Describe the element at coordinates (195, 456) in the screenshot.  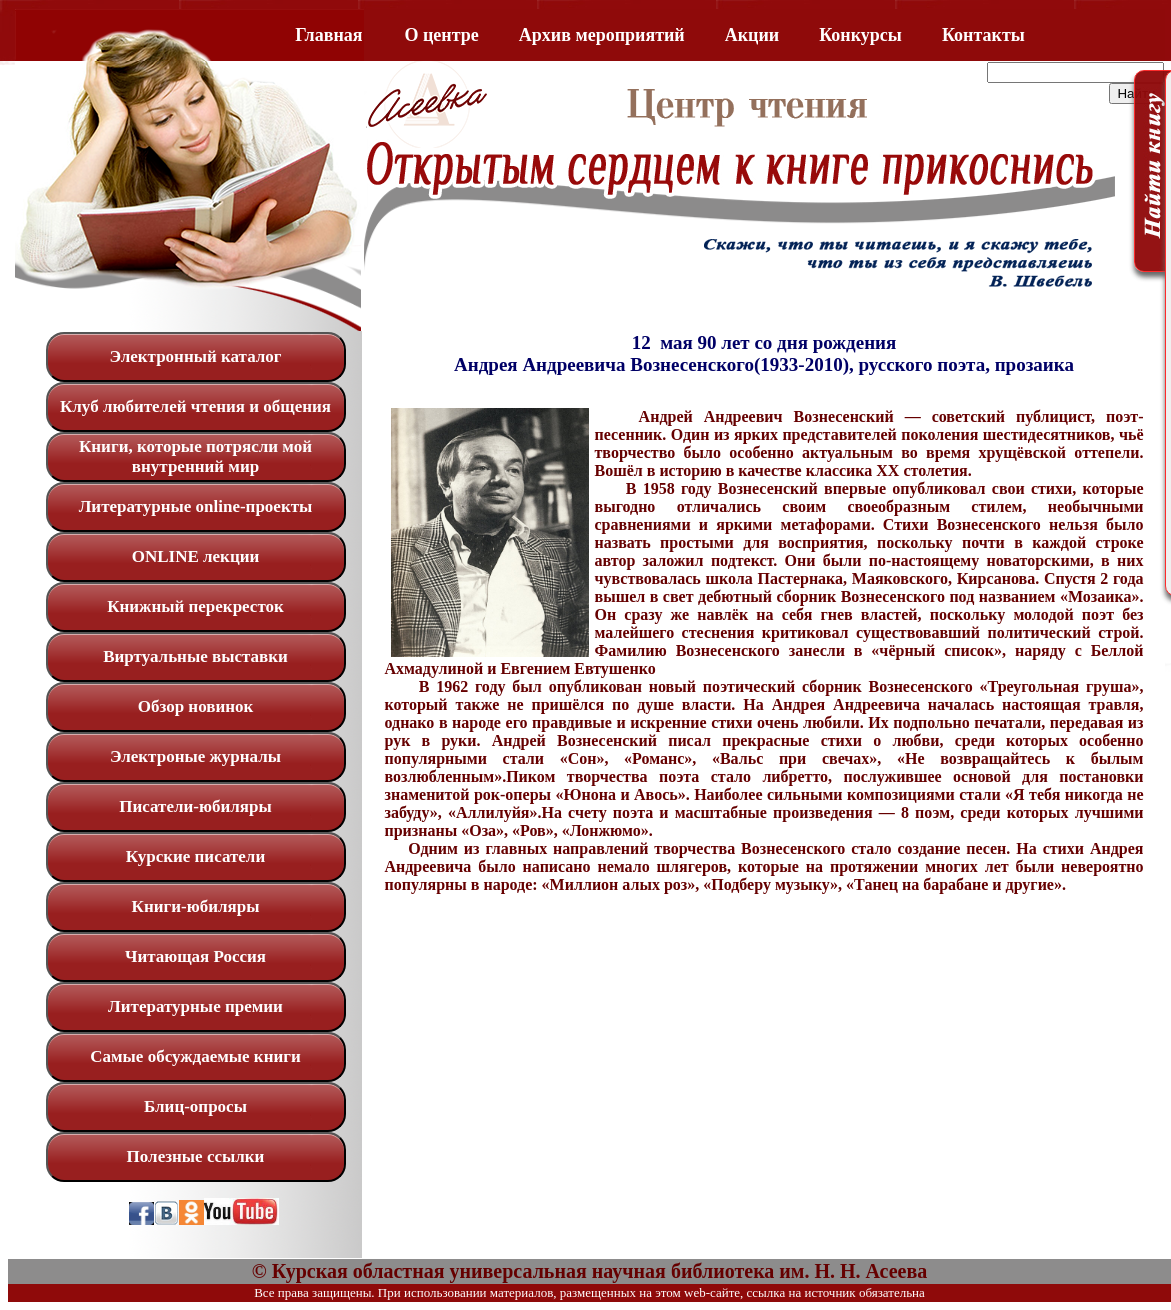
I see `Книги, которые потрясли мой внутренний мир` at that location.